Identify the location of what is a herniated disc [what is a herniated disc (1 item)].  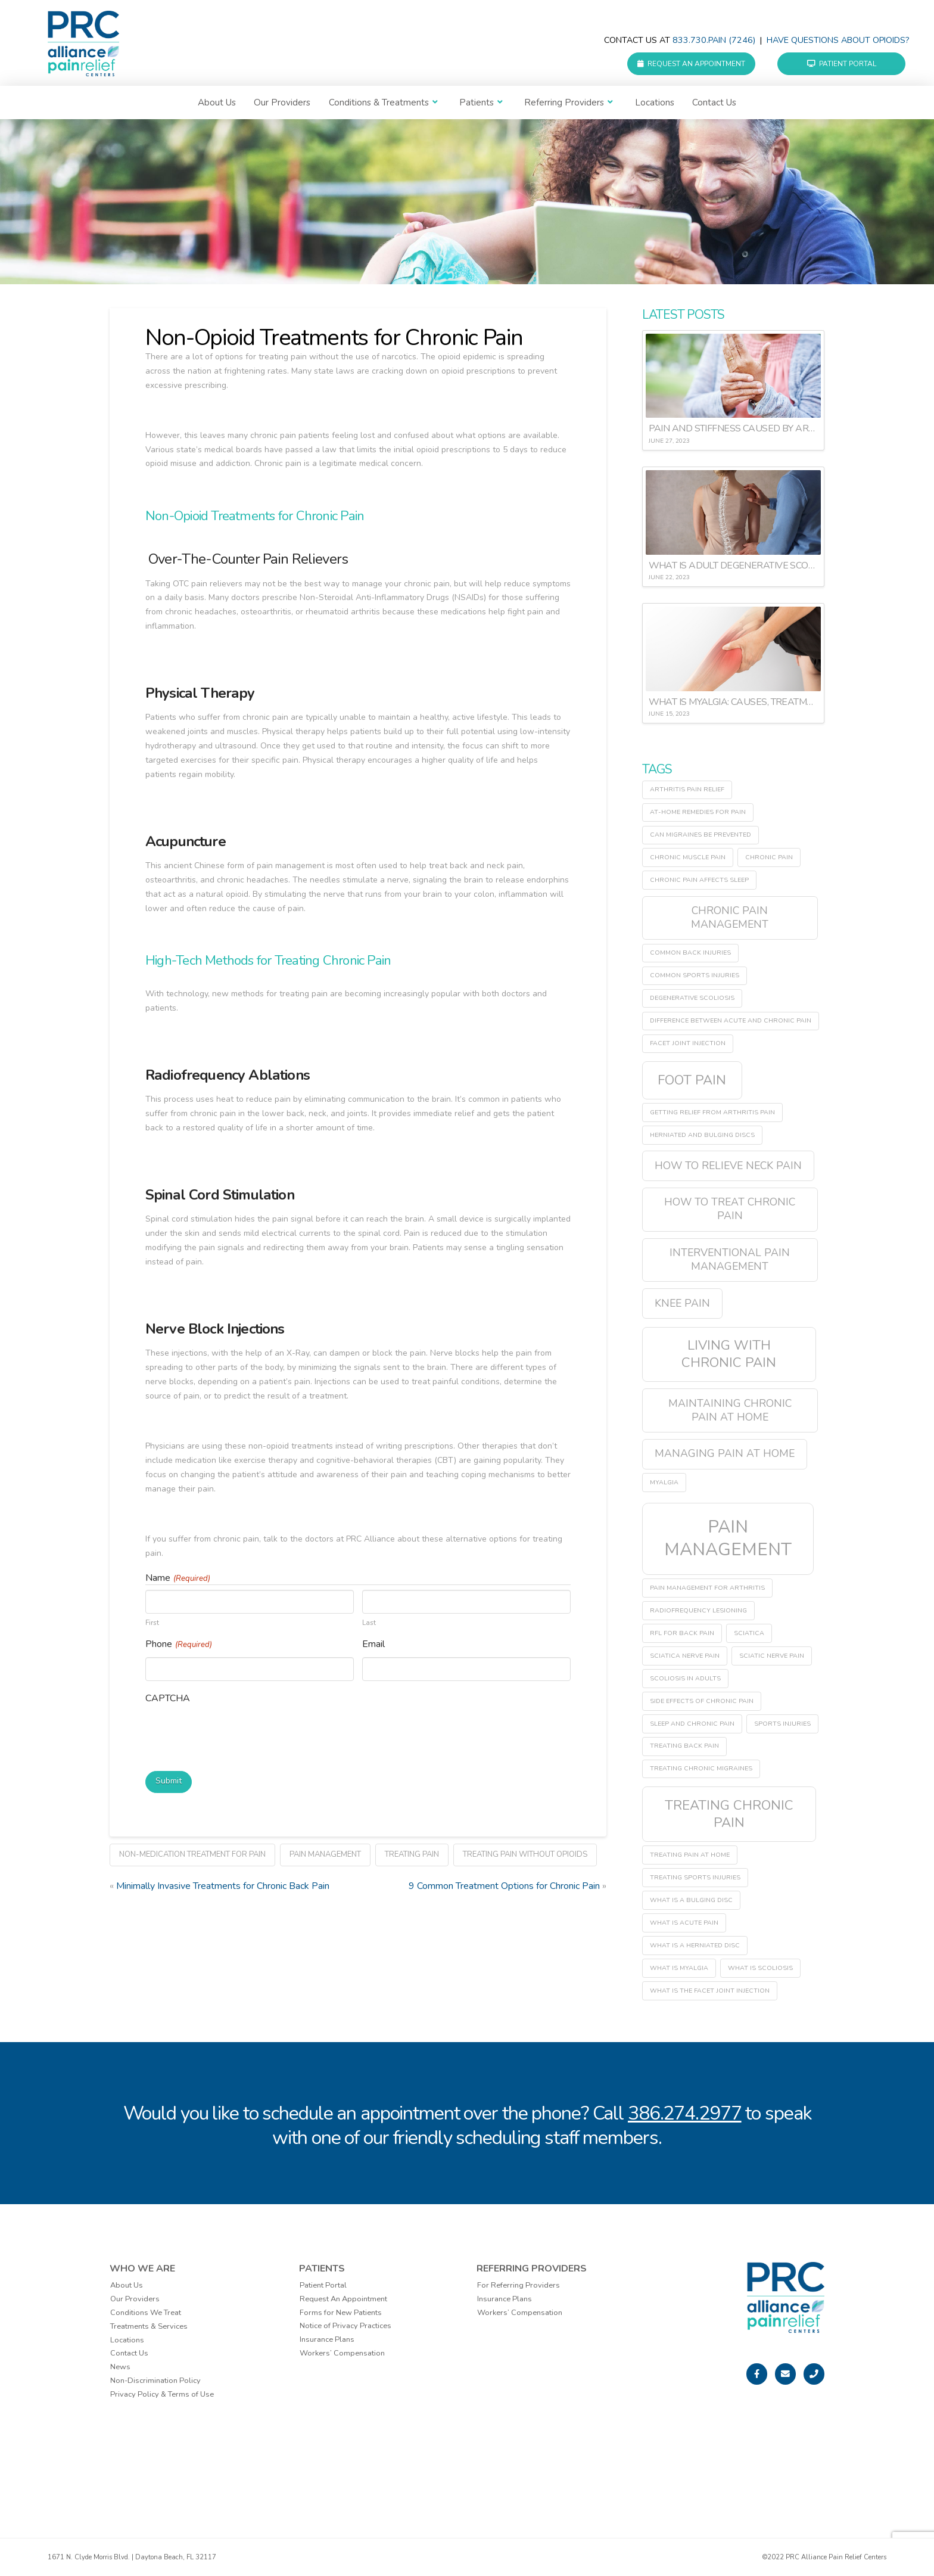
(695, 1945).